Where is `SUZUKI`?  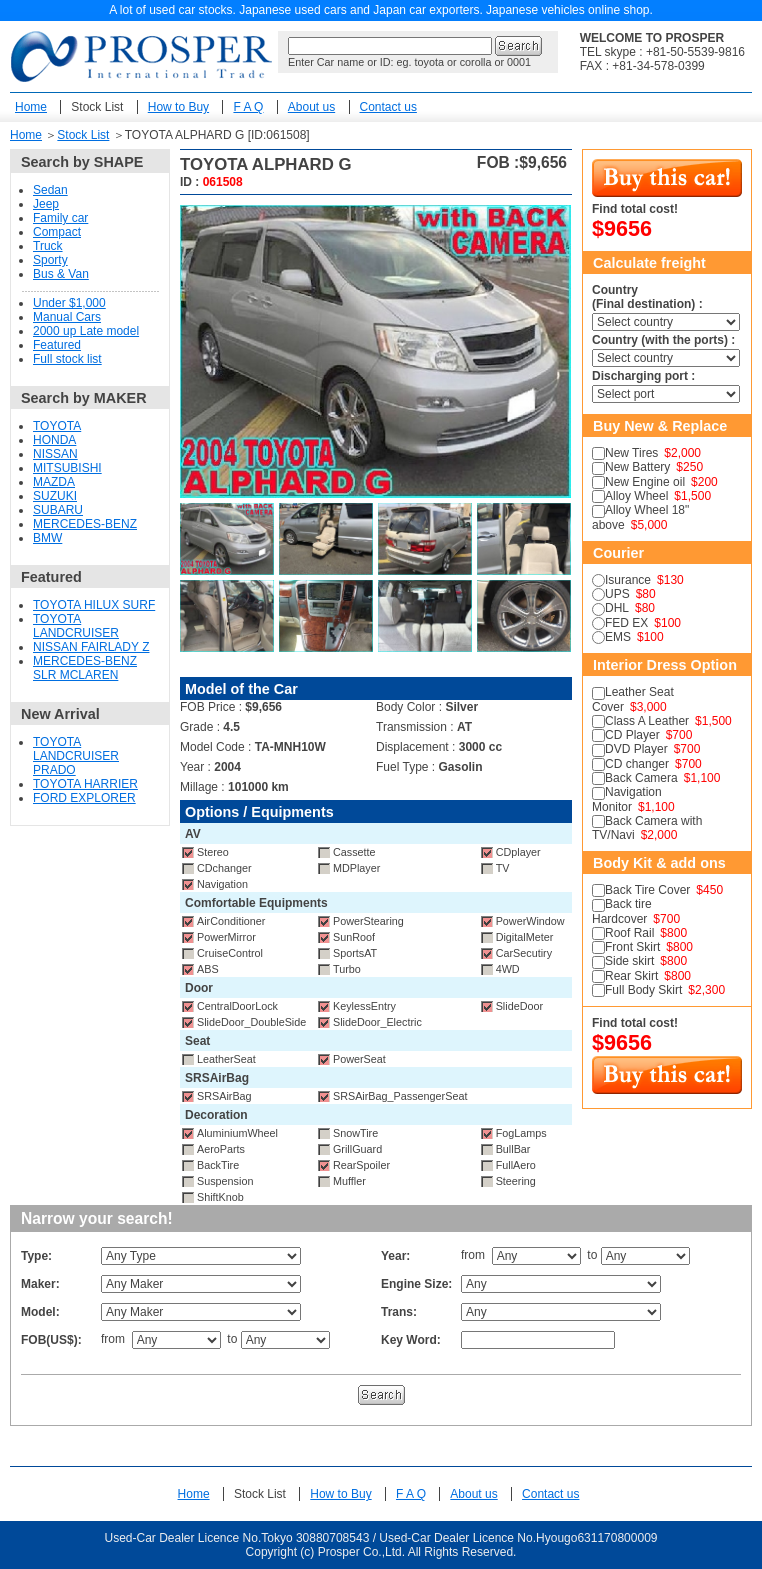 SUZUKI is located at coordinates (55, 496).